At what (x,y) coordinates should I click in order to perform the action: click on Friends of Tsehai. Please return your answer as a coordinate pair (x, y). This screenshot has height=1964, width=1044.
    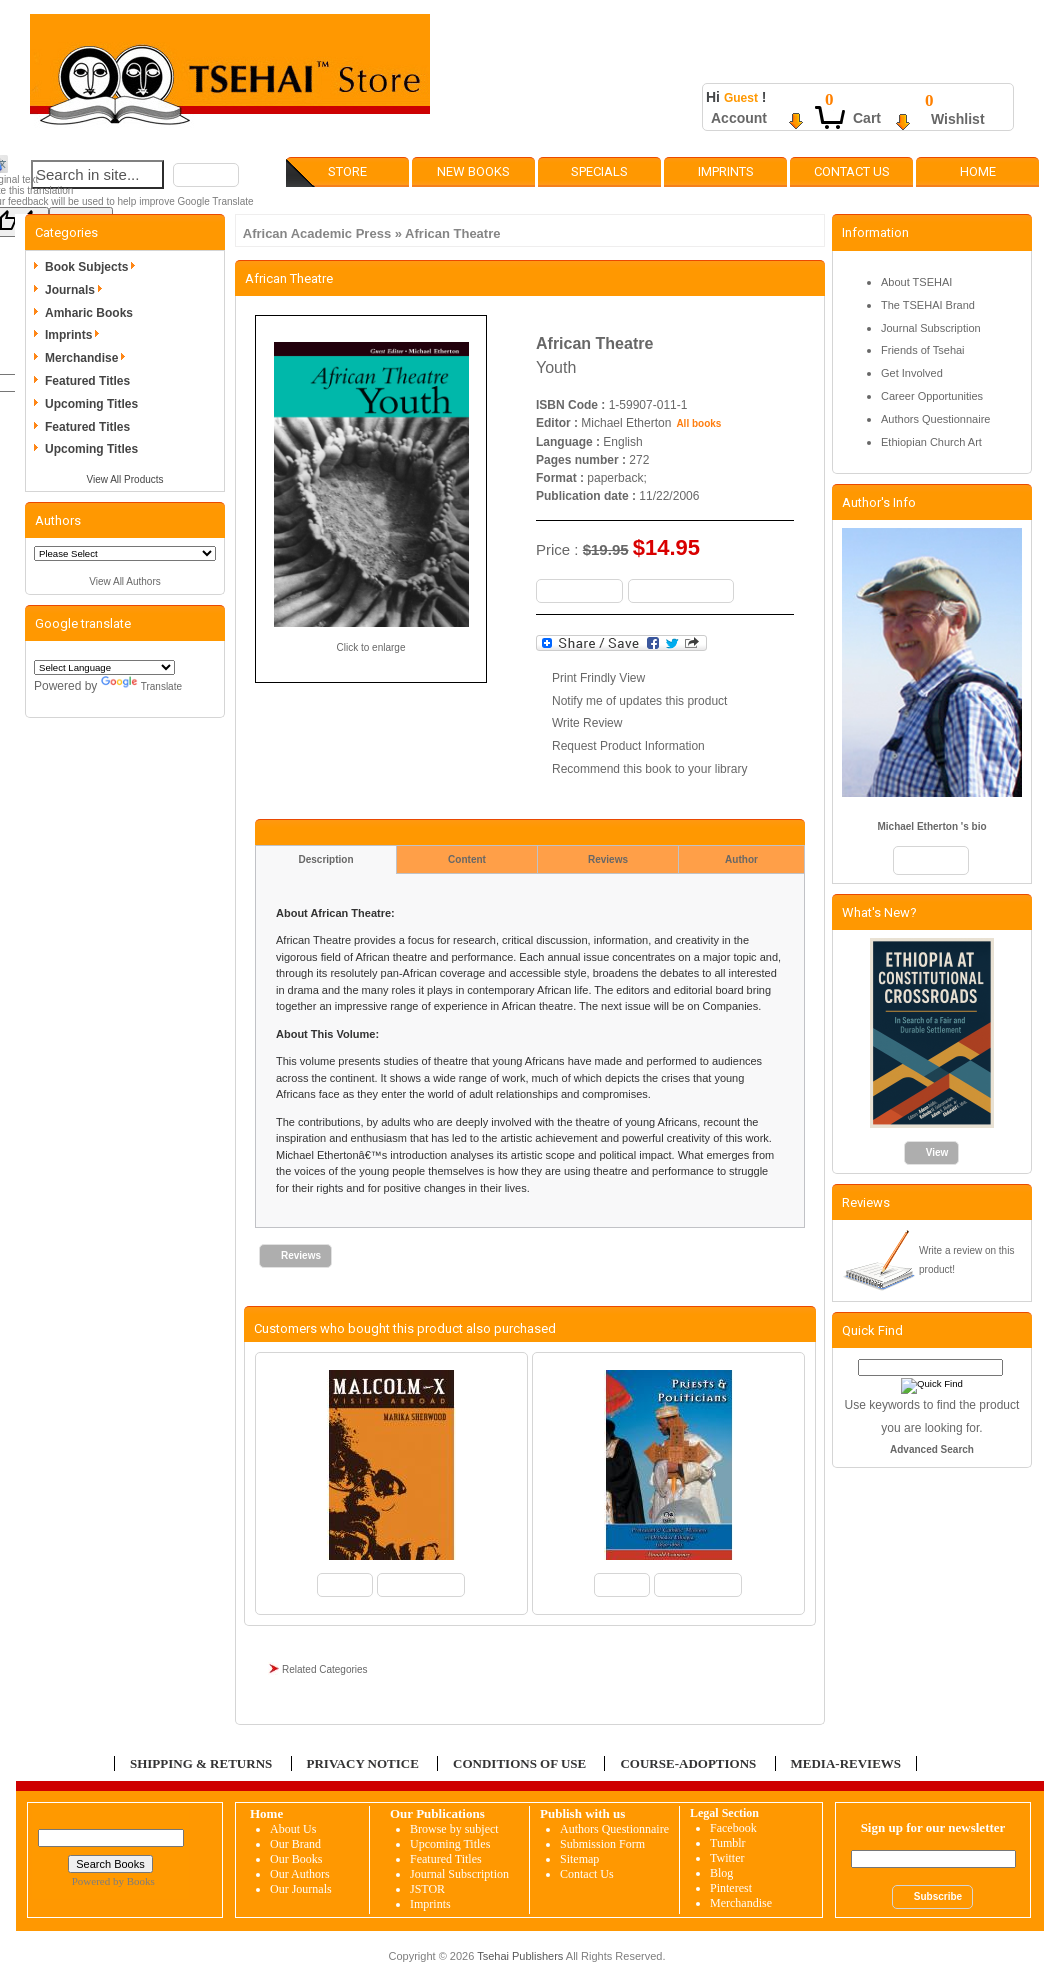
    Looking at the image, I should click on (923, 350).